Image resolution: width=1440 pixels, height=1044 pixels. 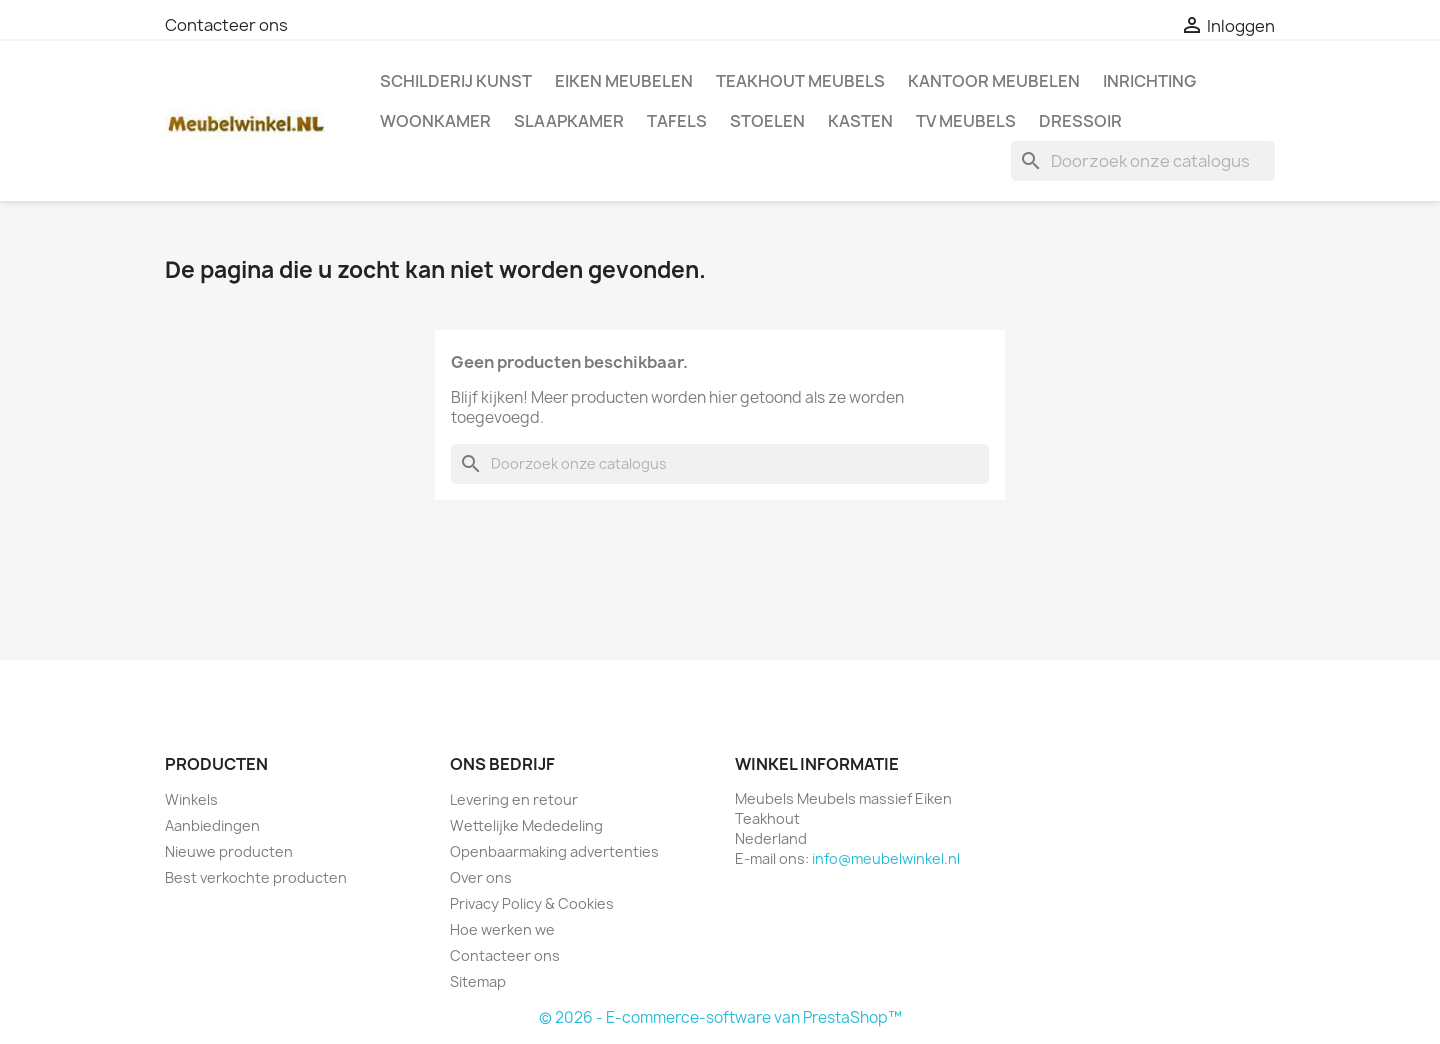 What do you see at coordinates (720, 1017) in the screenshot?
I see `© 2026 - E-commerce-software van PrestaShop™` at bounding box center [720, 1017].